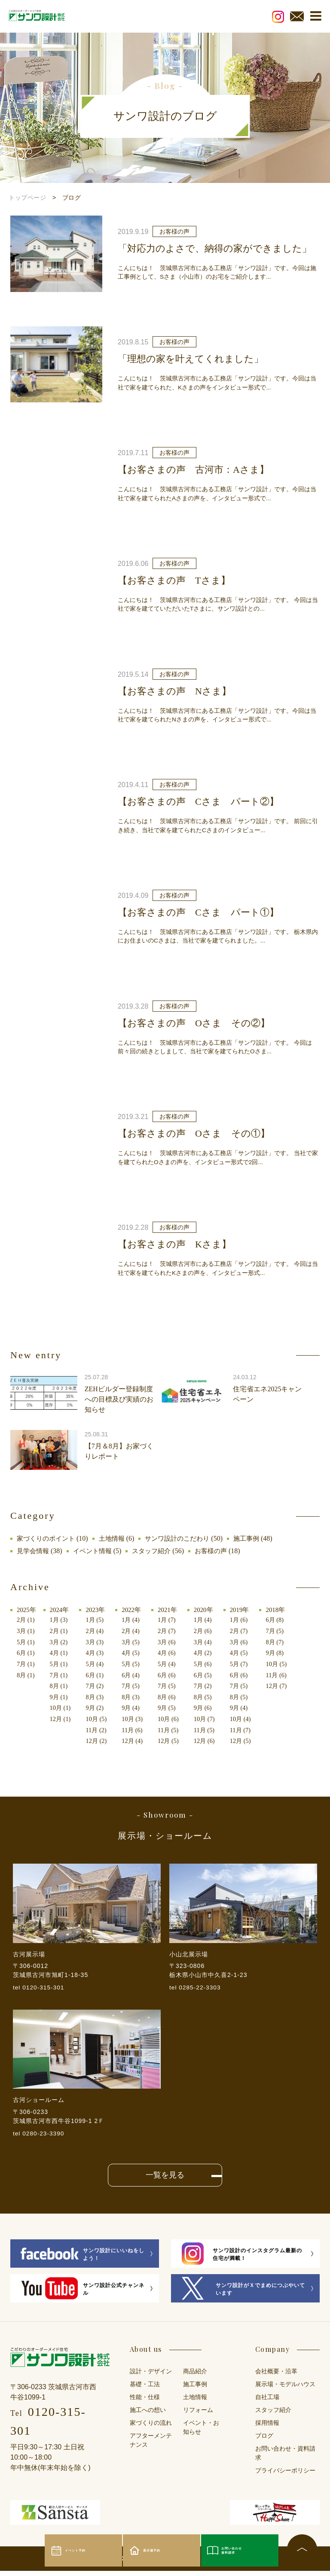  I want to click on 7月 (5), so click(134, 1685).